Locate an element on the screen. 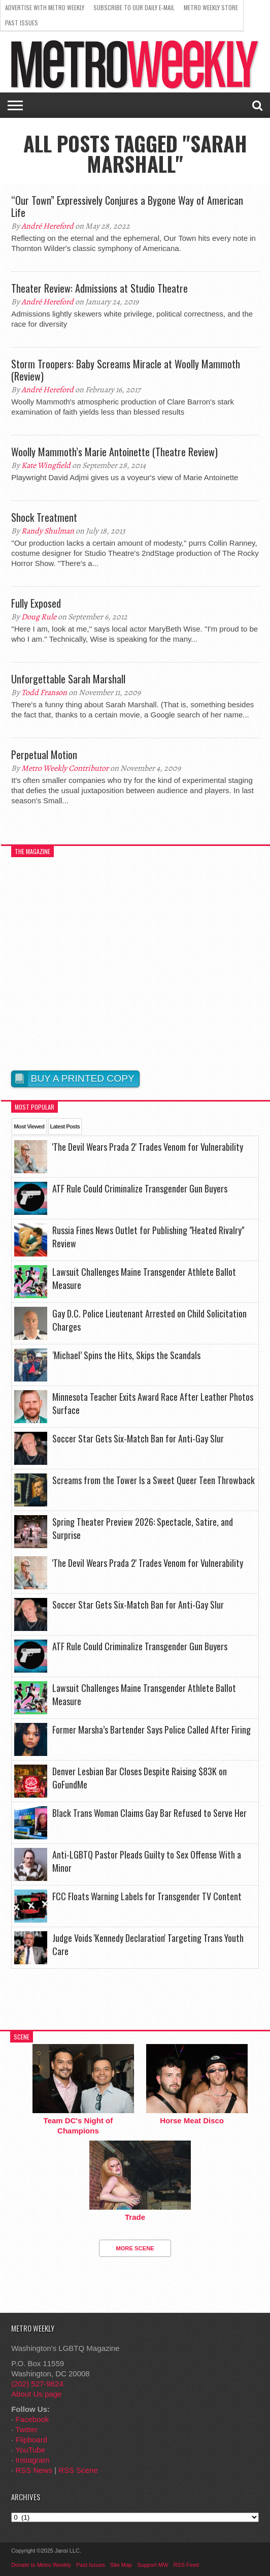 The image size is (270, 2576). Support MW is located at coordinates (152, 2565).